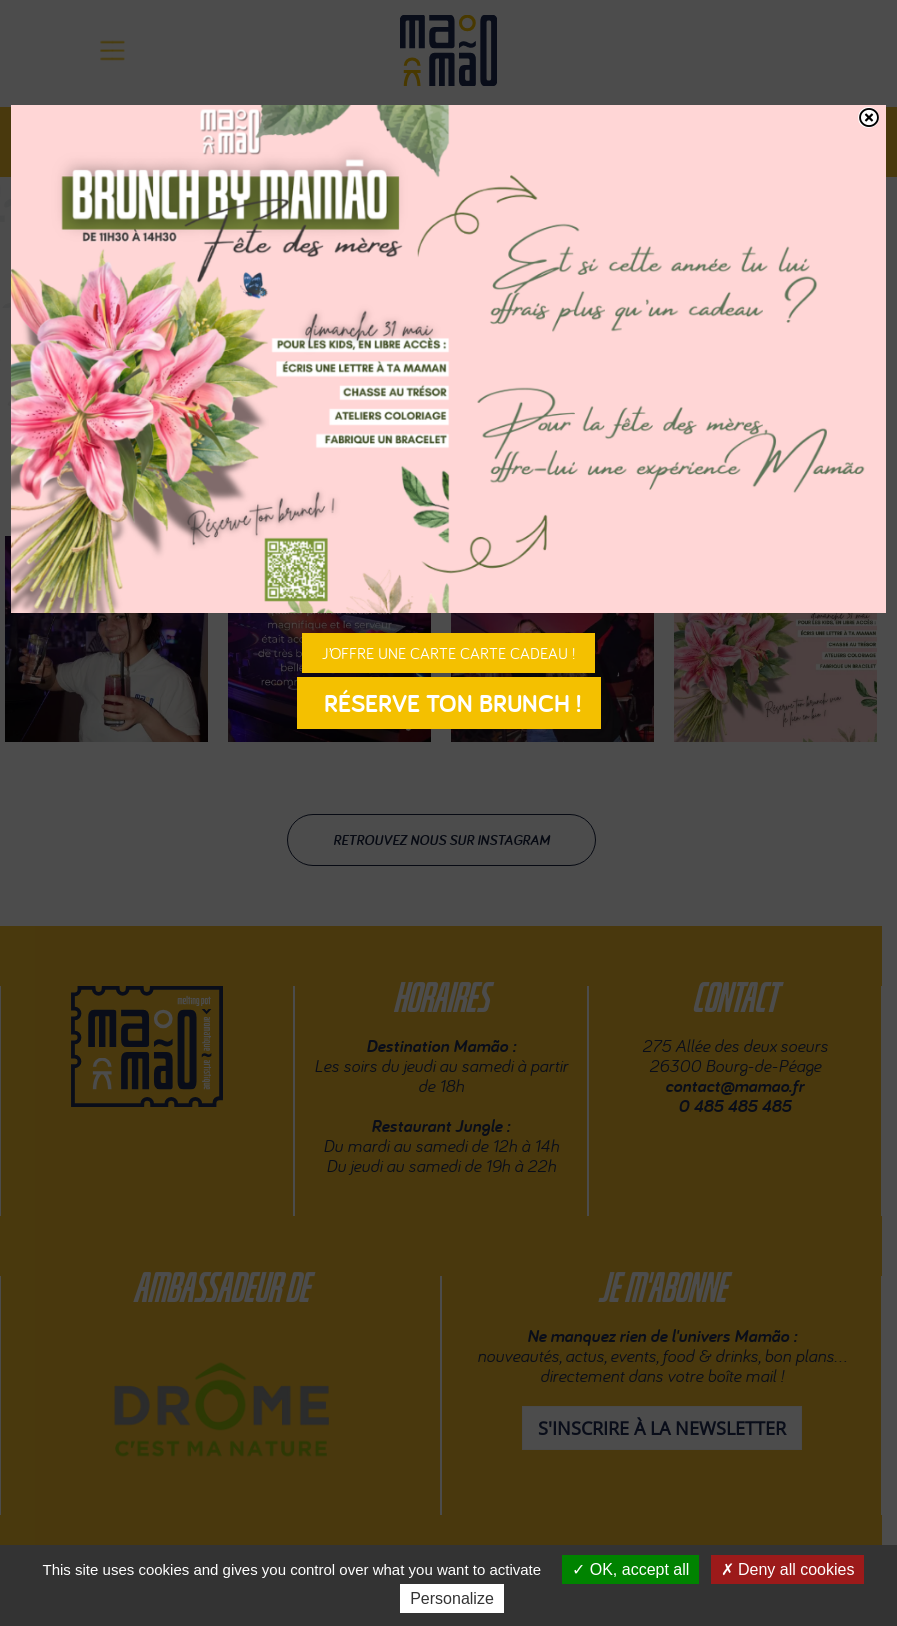  What do you see at coordinates (868, 117) in the screenshot?
I see `[Fermer]` at bounding box center [868, 117].